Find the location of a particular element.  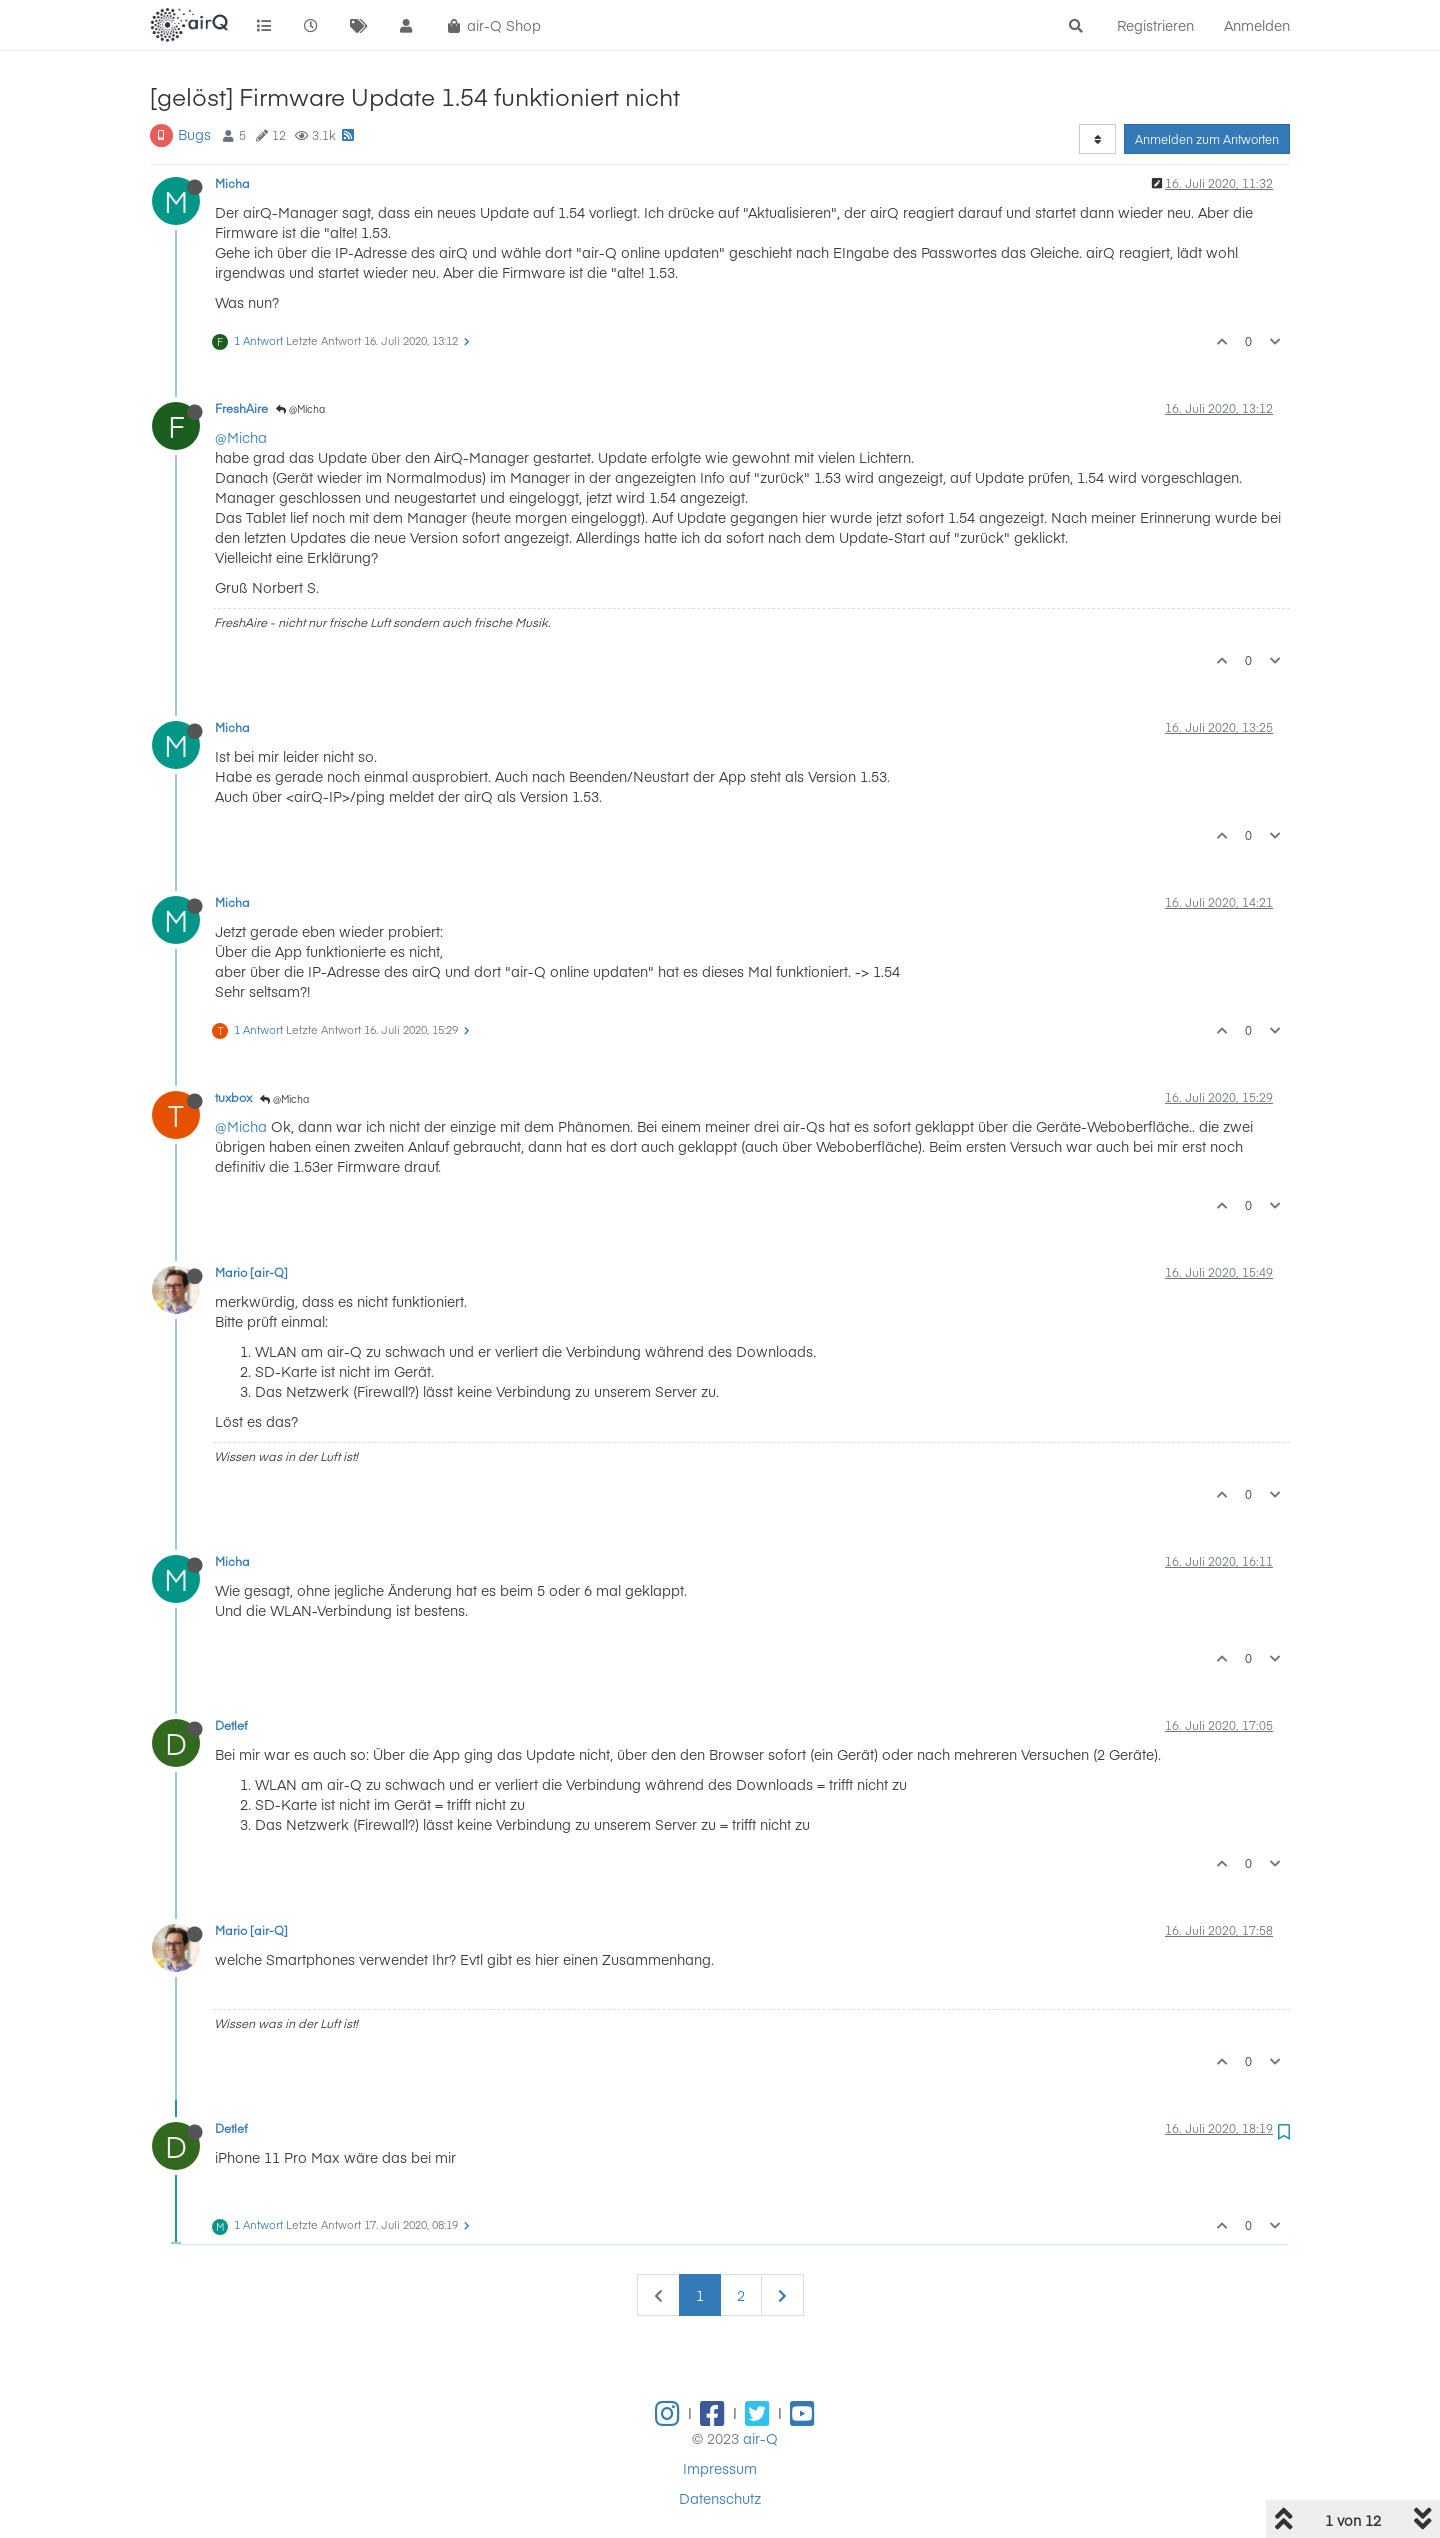

tuxbox is located at coordinates (233, 1097).